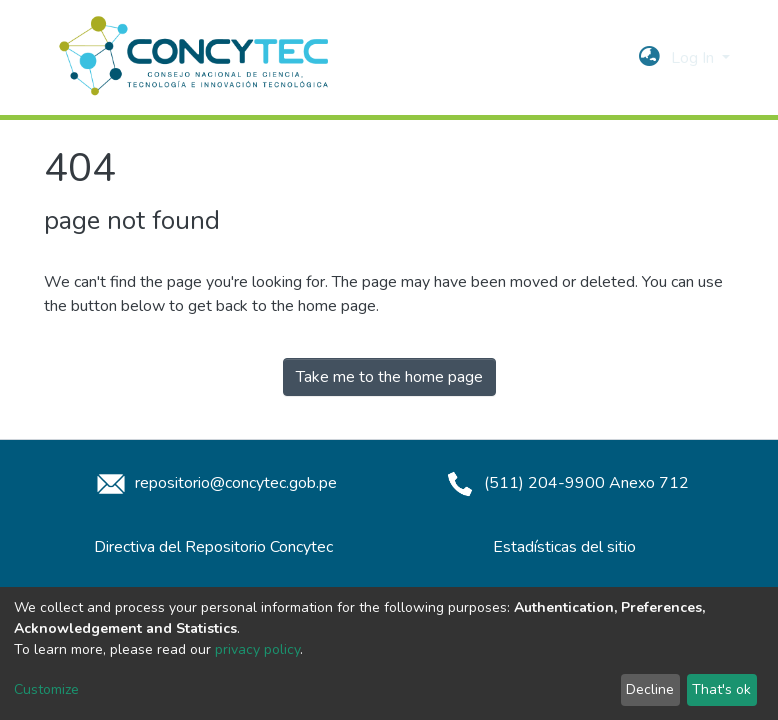  Describe the element at coordinates (257, 649) in the screenshot. I see `privacy policy` at that location.